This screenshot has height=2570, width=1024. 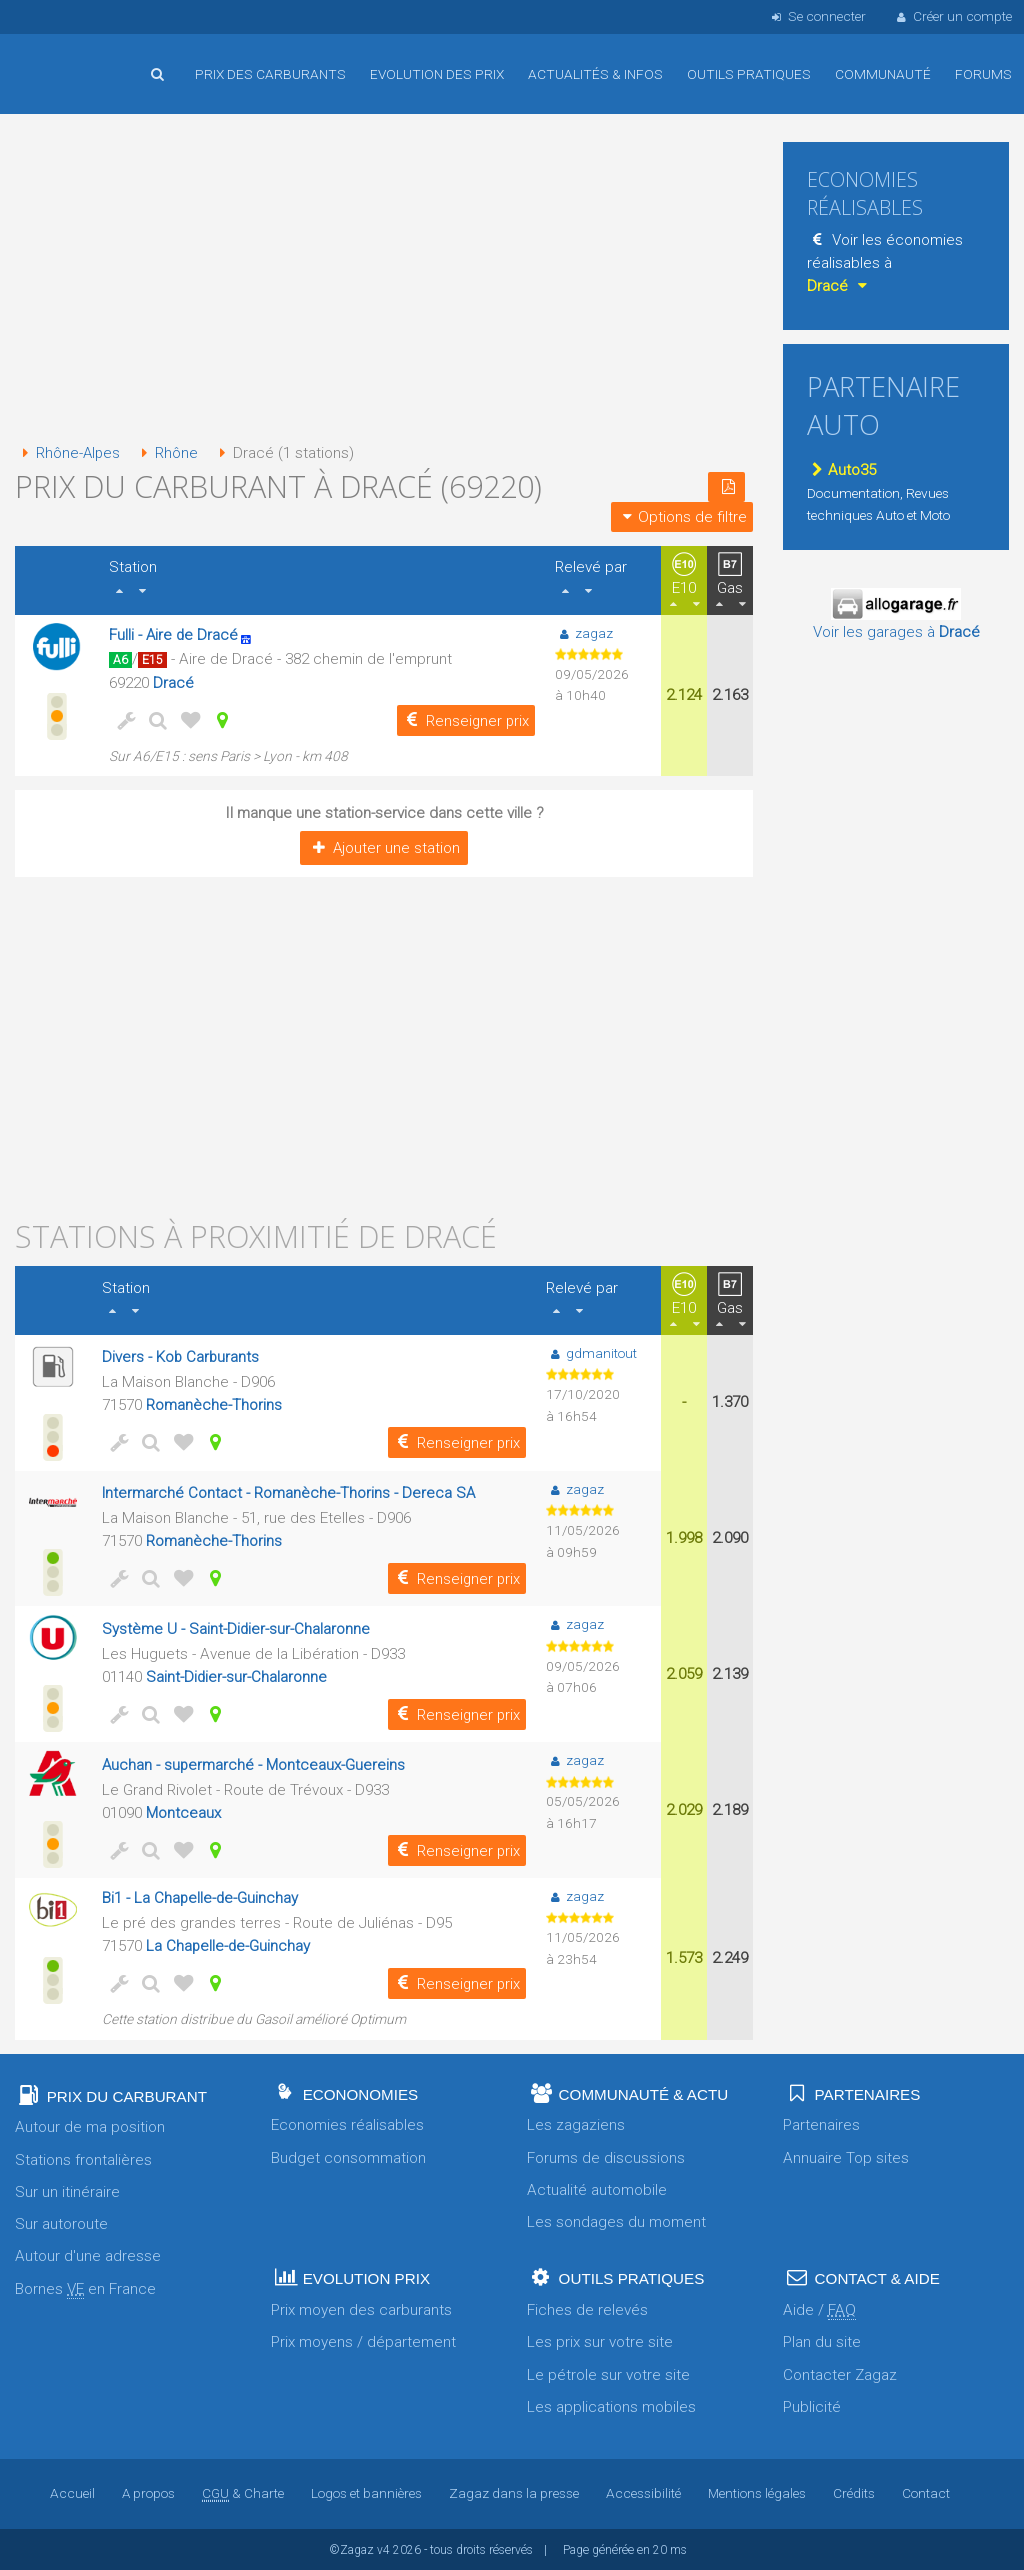 I want to click on Dracé, so click(x=173, y=682).